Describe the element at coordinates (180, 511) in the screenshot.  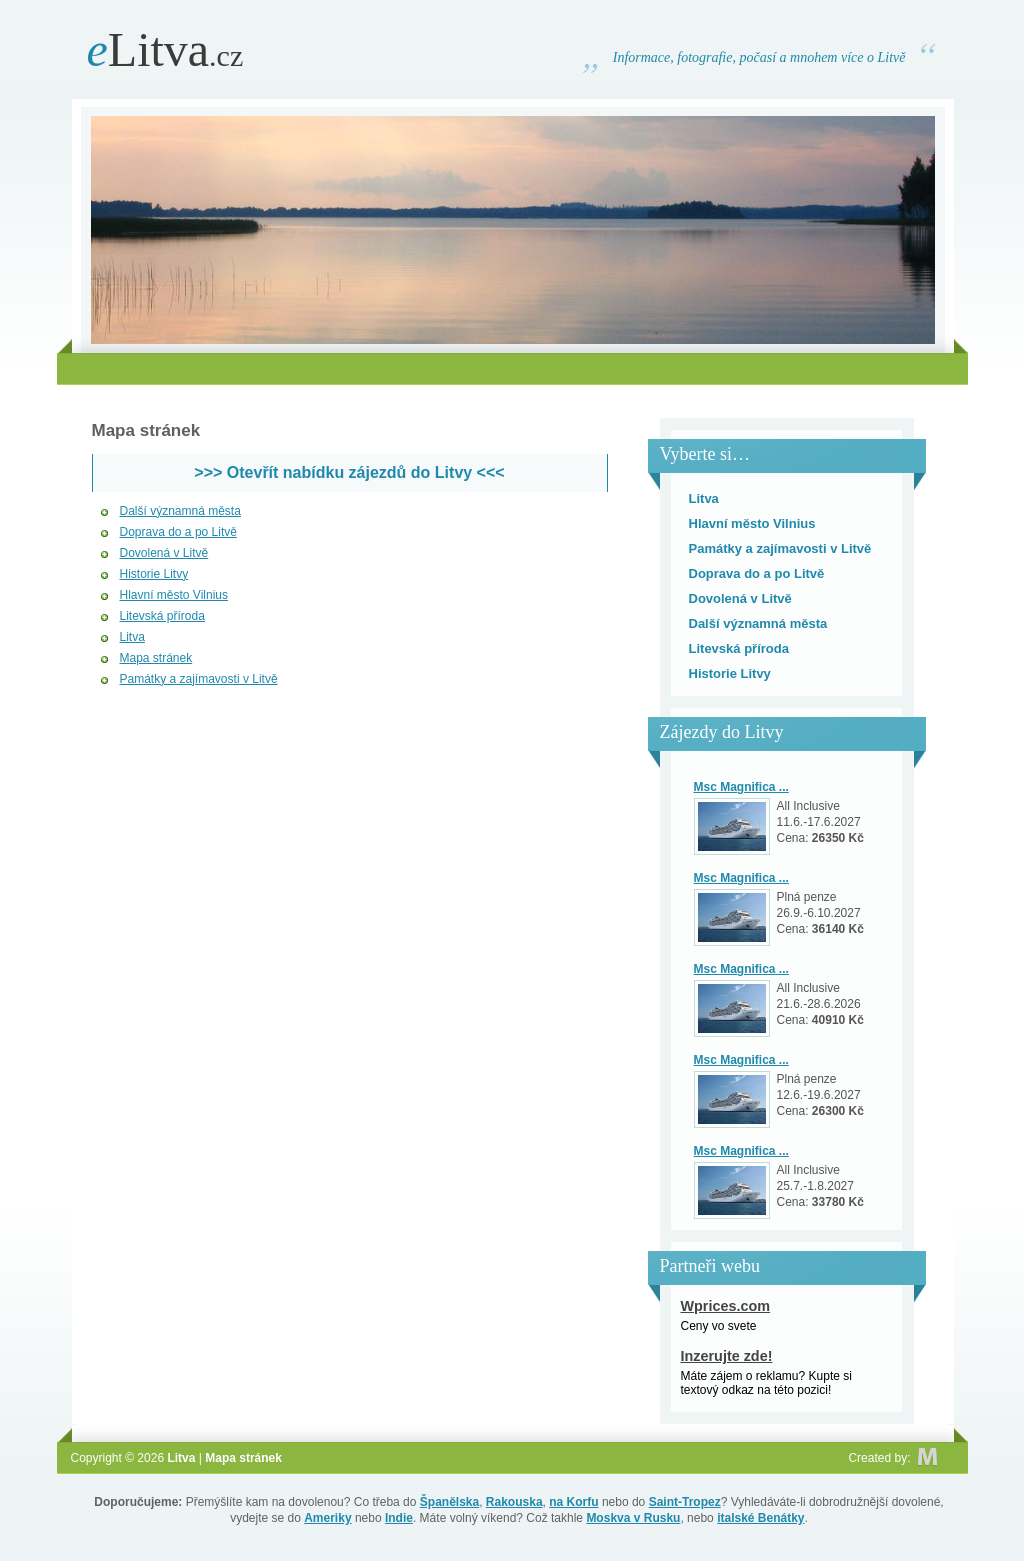
I see `Další významná města` at that location.